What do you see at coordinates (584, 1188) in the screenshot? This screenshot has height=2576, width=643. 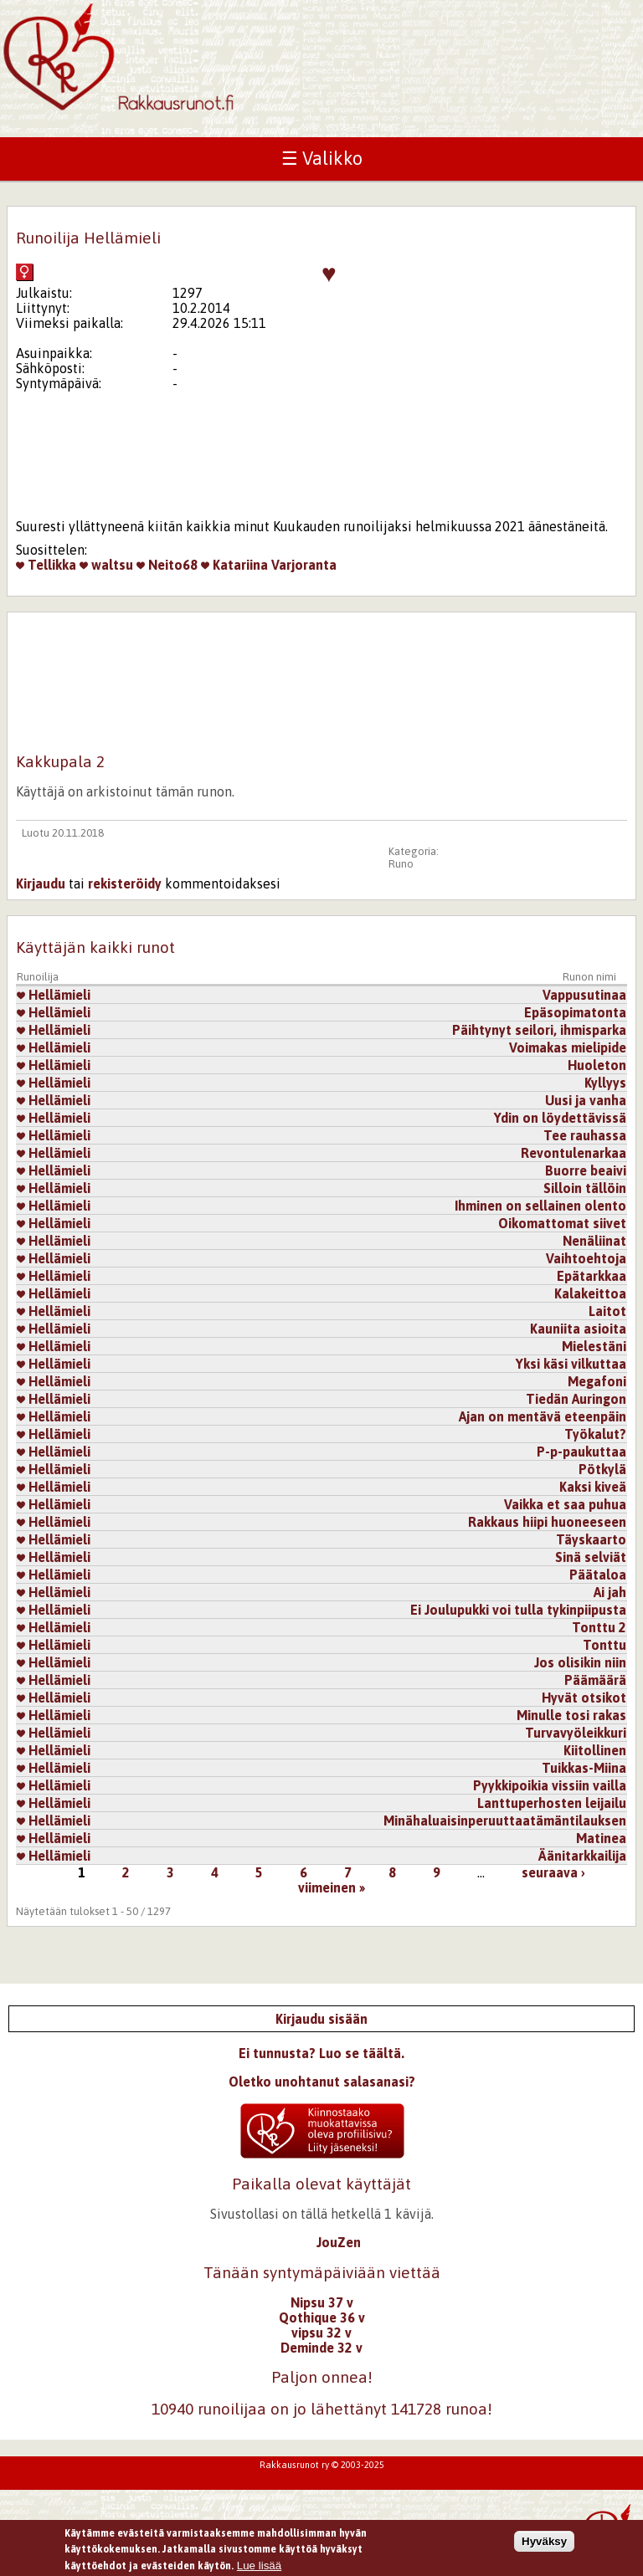 I see `Silloin tällöin` at bounding box center [584, 1188].